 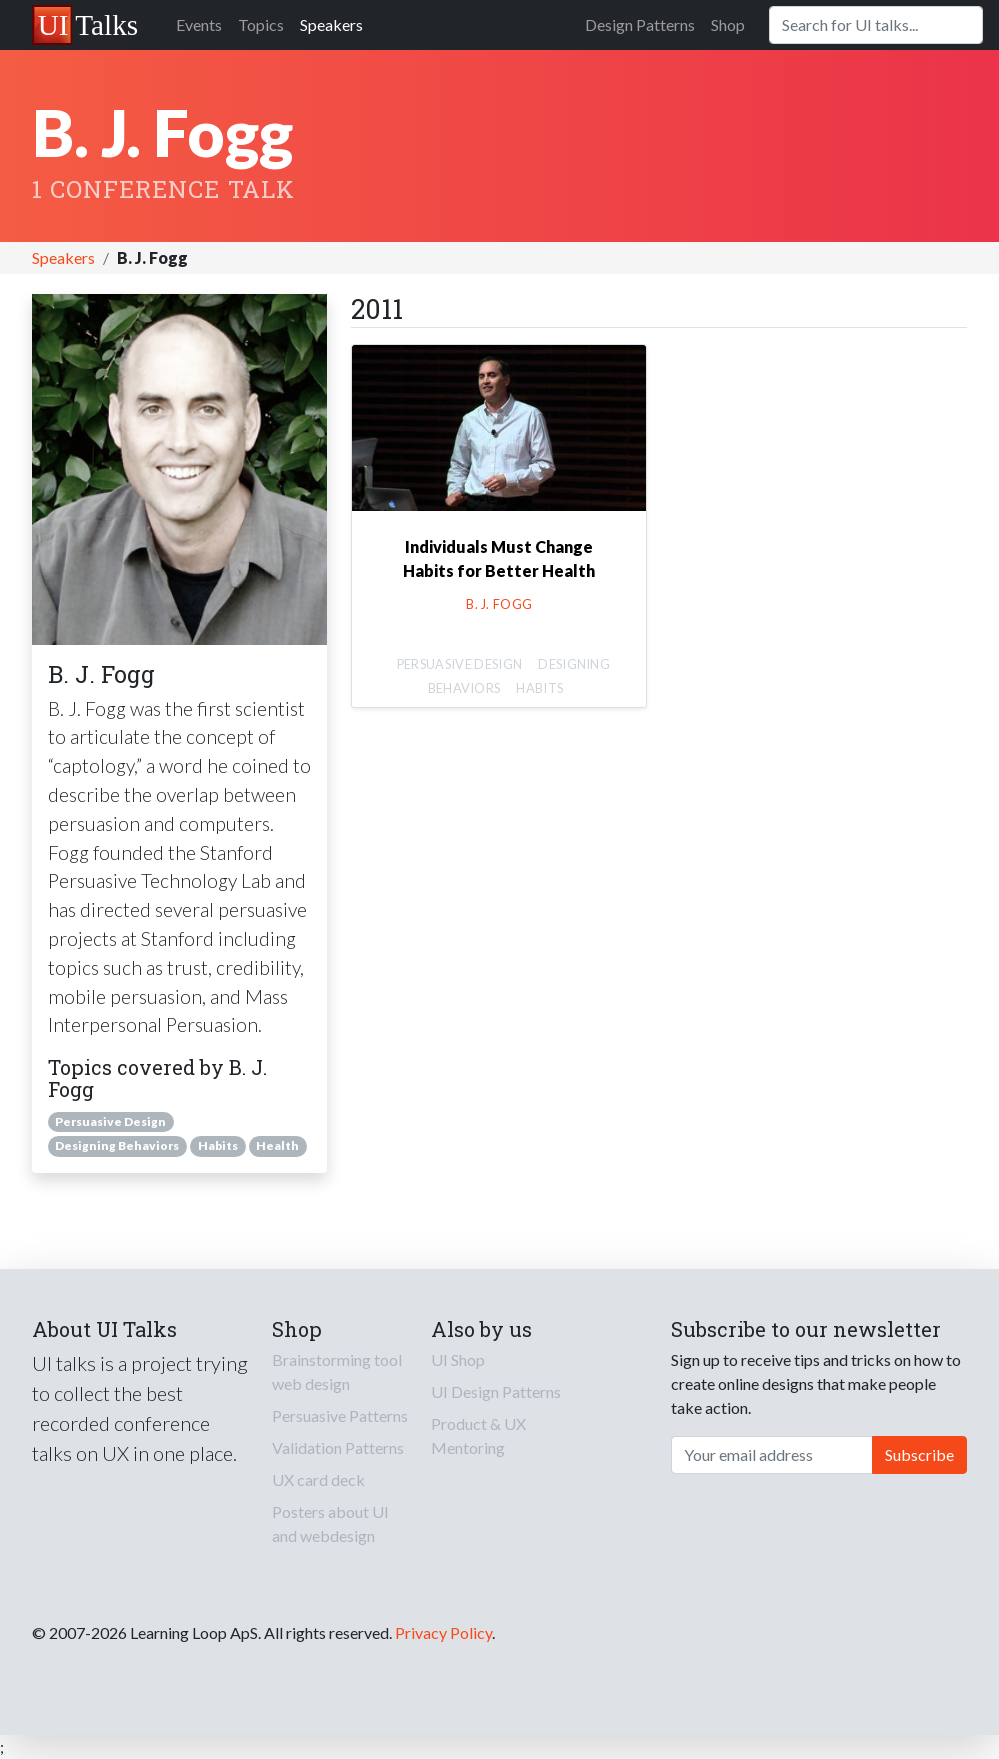 What do you see at coordinates (496, 1391) in the screenshot?
I see `UI Design Patterns` at bounding box center [496, 1391].